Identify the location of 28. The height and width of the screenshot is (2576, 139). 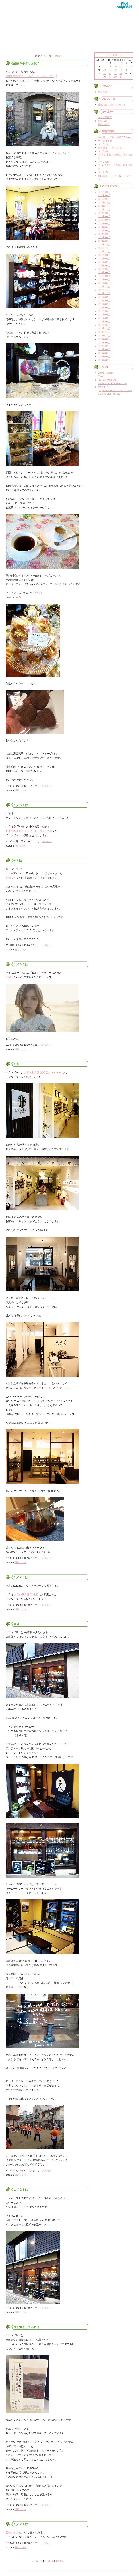
(104, 77).